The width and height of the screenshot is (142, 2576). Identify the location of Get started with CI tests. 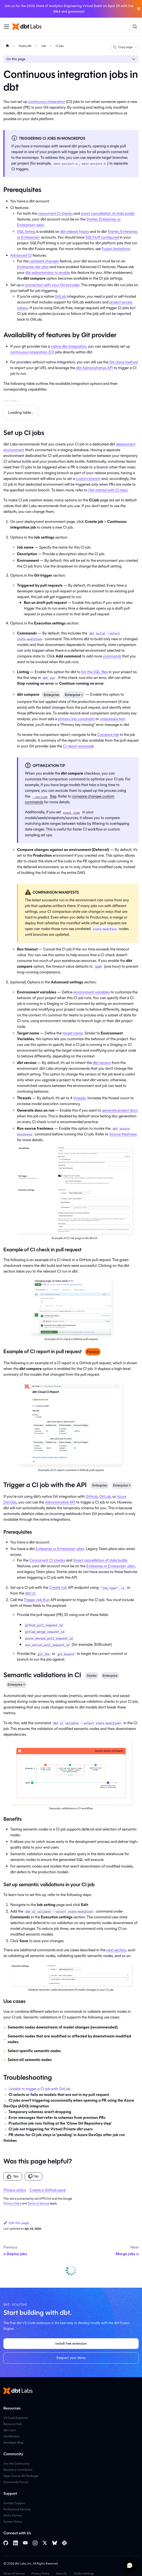
(108, 490).